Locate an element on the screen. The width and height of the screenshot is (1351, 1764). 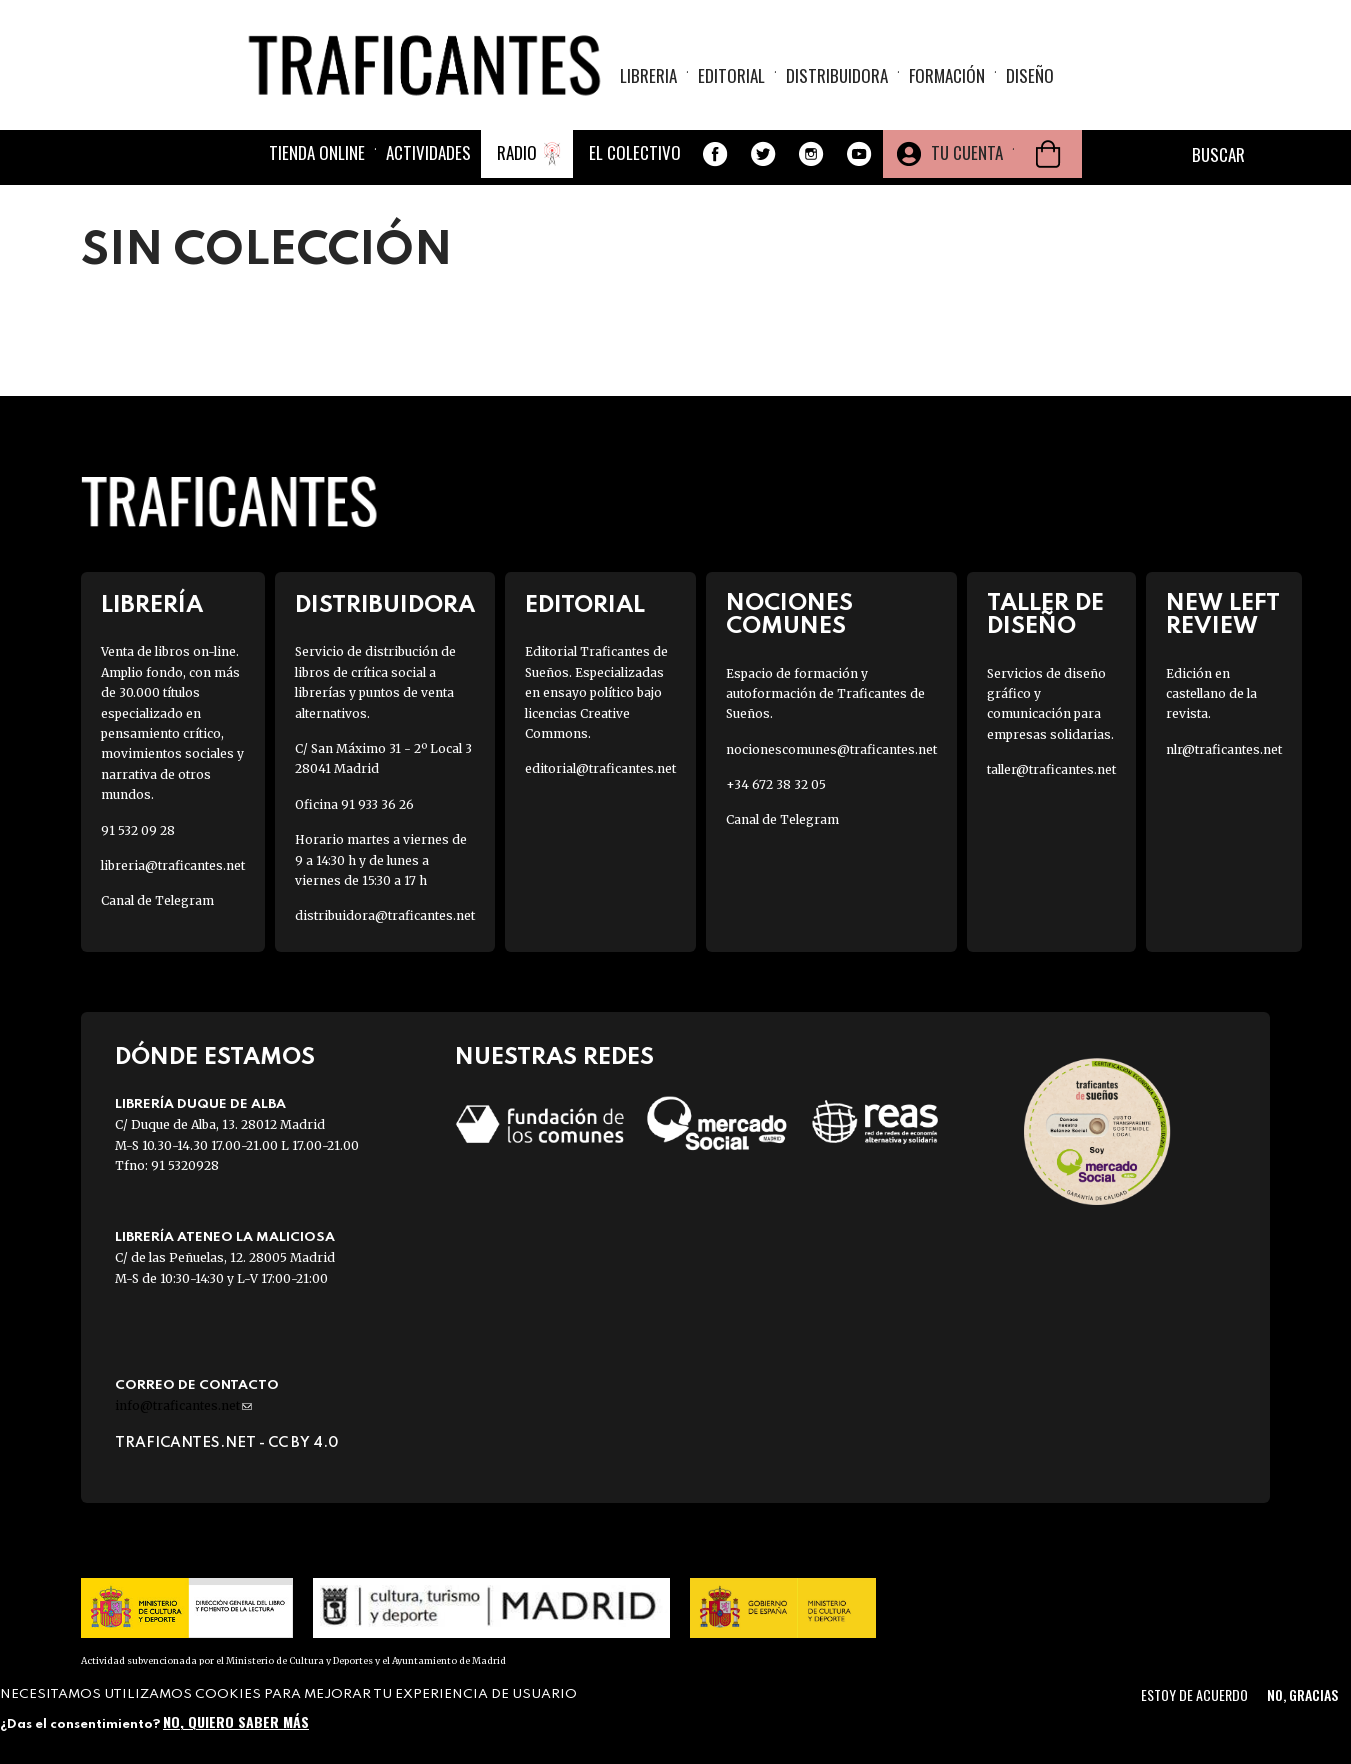
info@traficantes.net is located at coordinates (183, 1405).